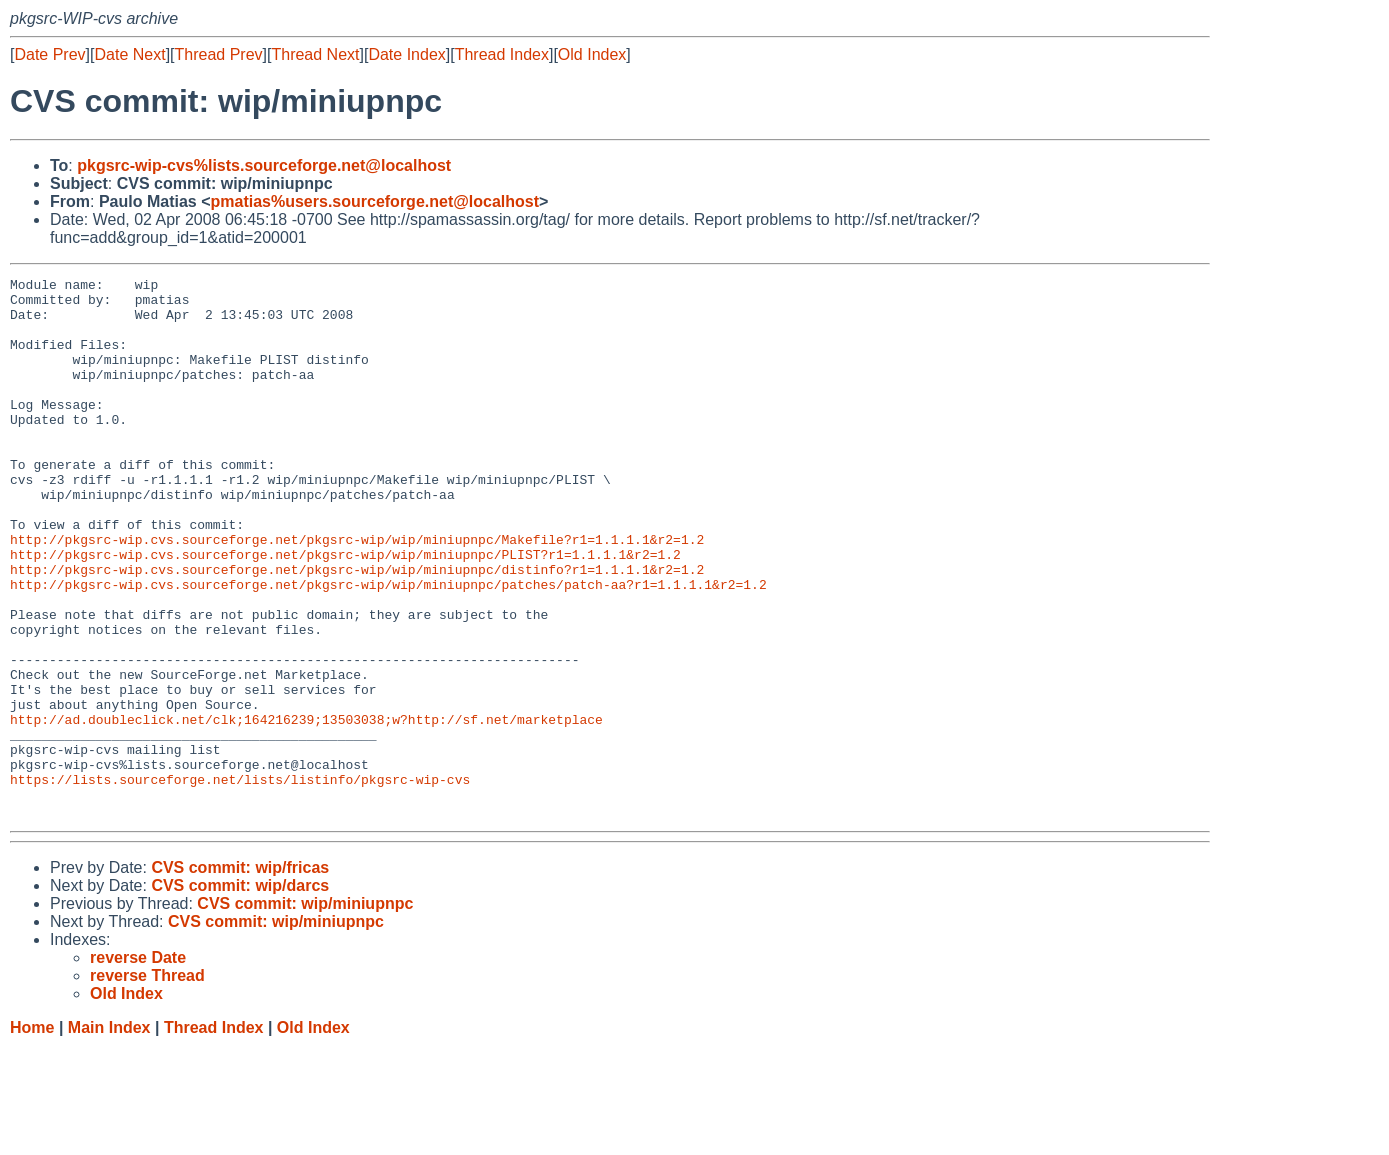 The width and height of the screenshot is (1389, 1155). What do you see at coordinates (357, 593) in the screenshot?
I see `http://pkgsrc-wip.cvs.sourceforge.net/pkgsrc-wip/wip/miniupnpc/Makefile?r1=1.1.1.1&r2=1.2` at bounding box center [357, 593].